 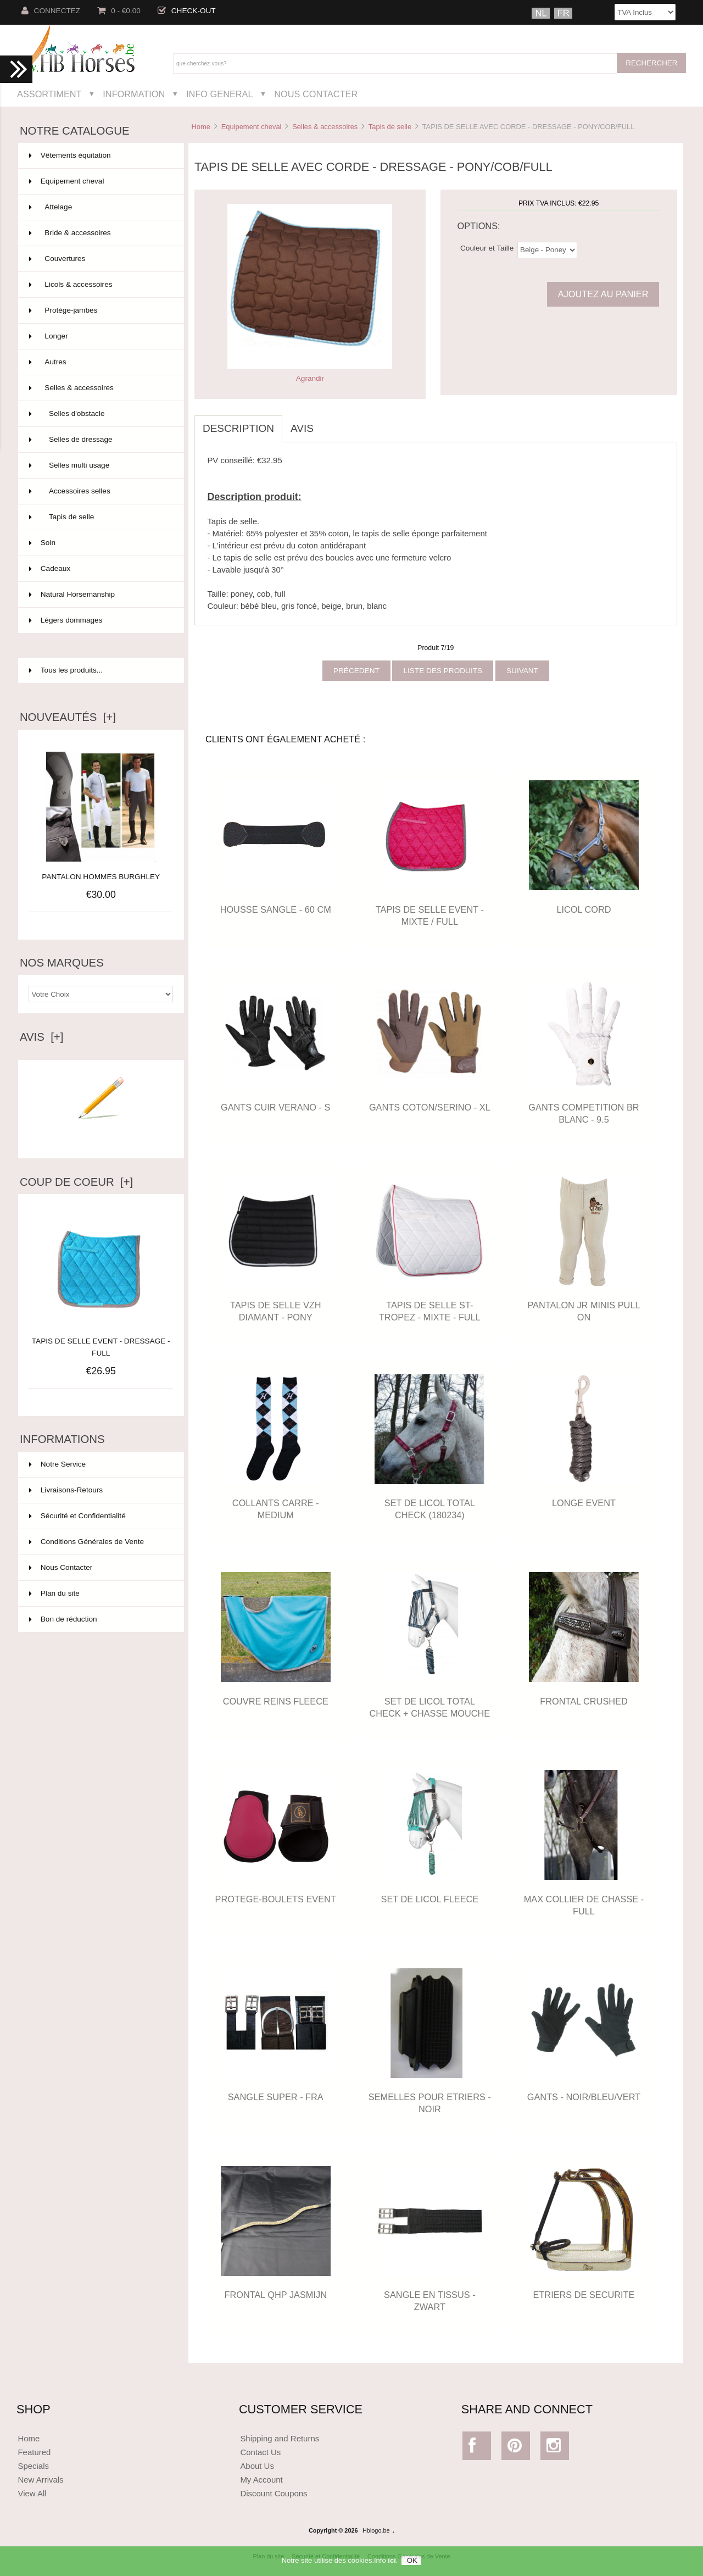 What do you see at coordinates (251, 127) in the screenshot?
I see `Equipement cheval` at bounding box center [251, 127].